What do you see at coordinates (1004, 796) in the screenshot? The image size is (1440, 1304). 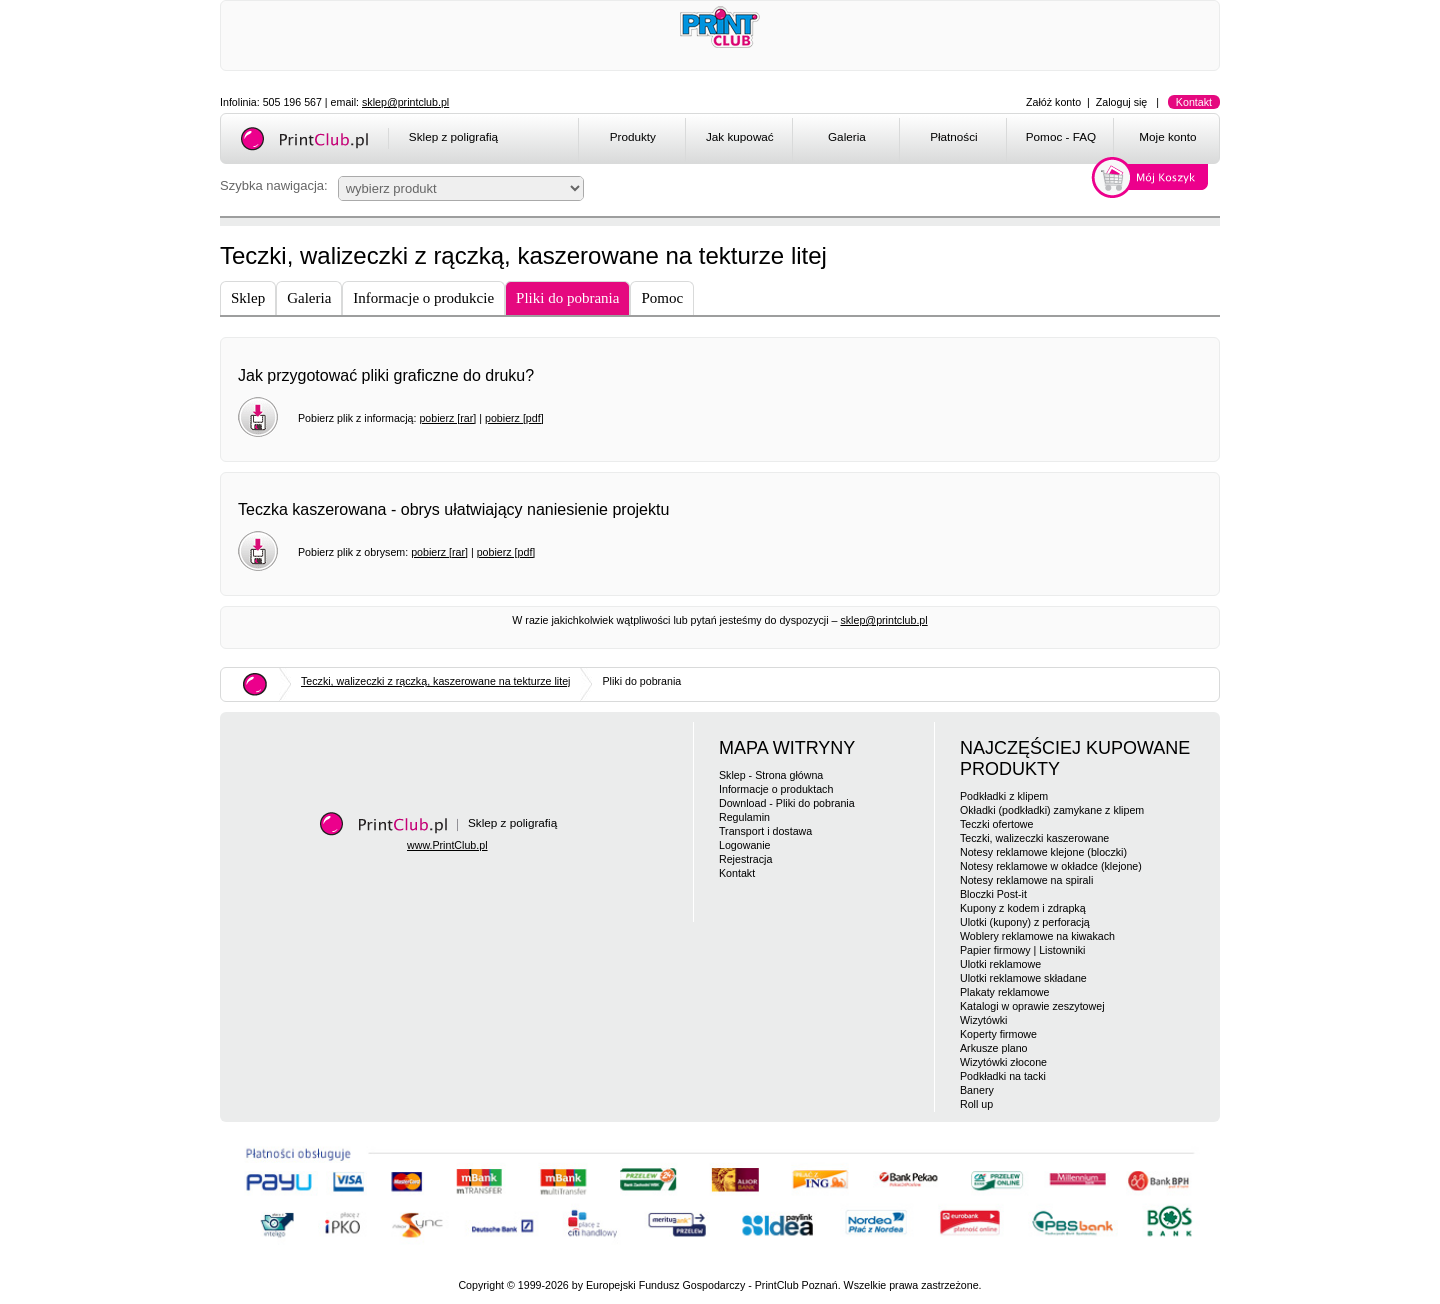 I see `Podkładki z klipem` at bounding box center [1004, 796].